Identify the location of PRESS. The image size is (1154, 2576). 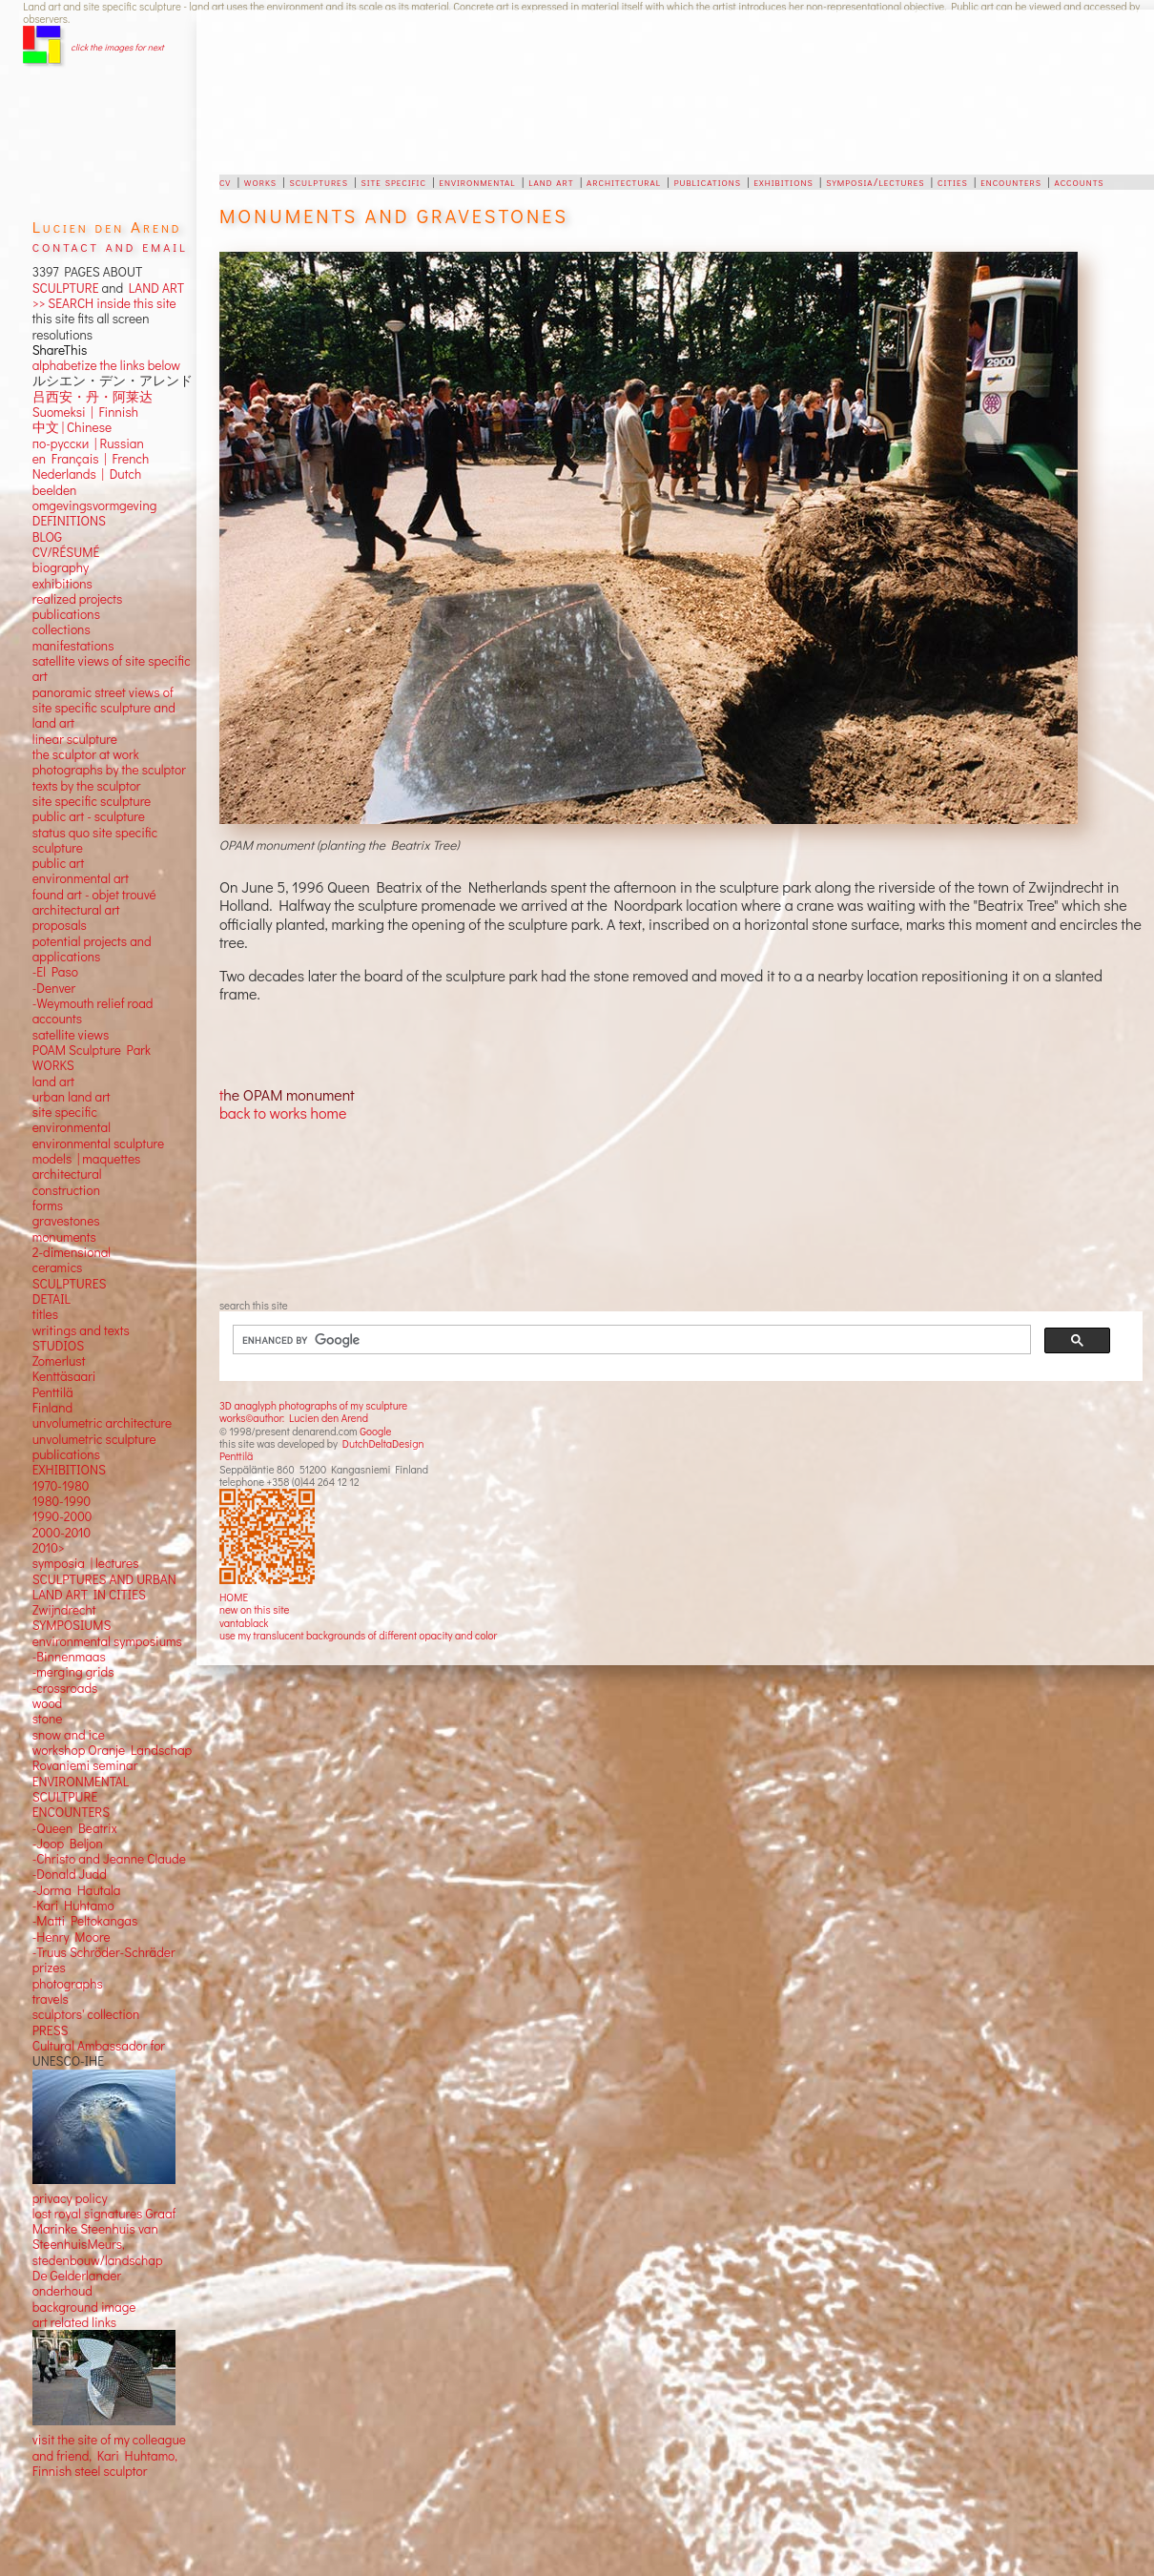
(50, 2014).